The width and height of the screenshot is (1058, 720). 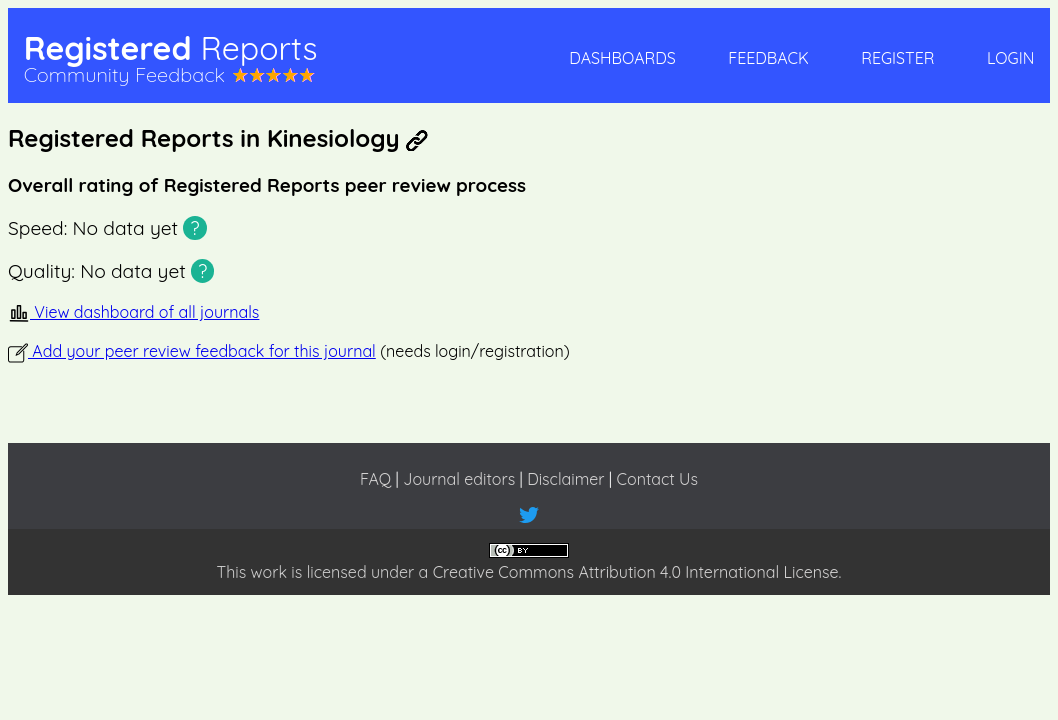 What do you see at coordinates (375, 479) in the screenshot?
I see `FAQ` at bounding box center [375, 479].